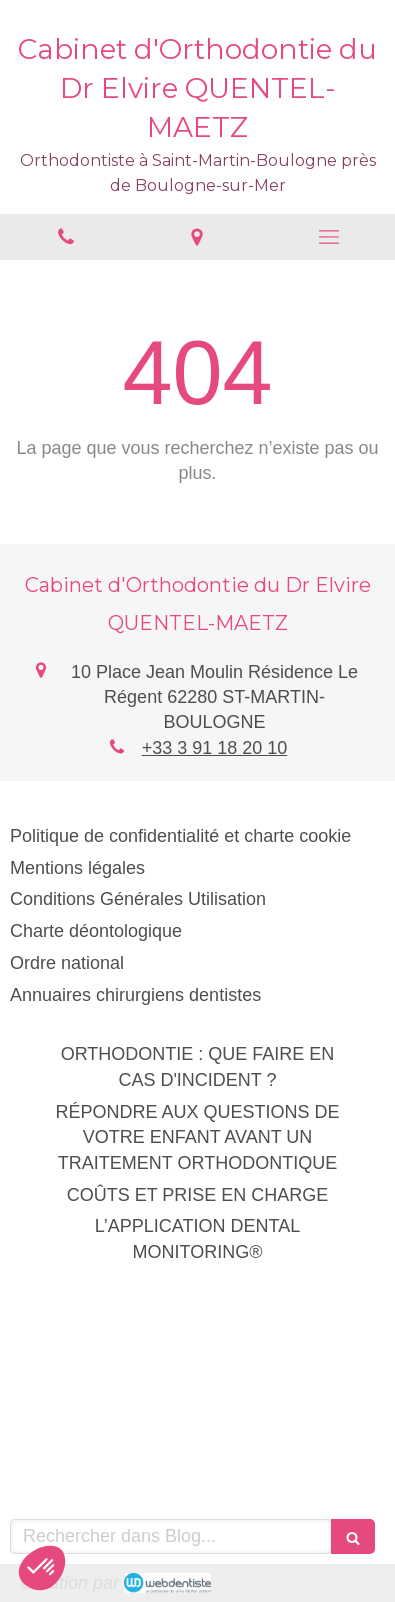  Describe the element at coordinates (329, 237) in the screenshot. I see `[mobile-menu-button]` at that location.